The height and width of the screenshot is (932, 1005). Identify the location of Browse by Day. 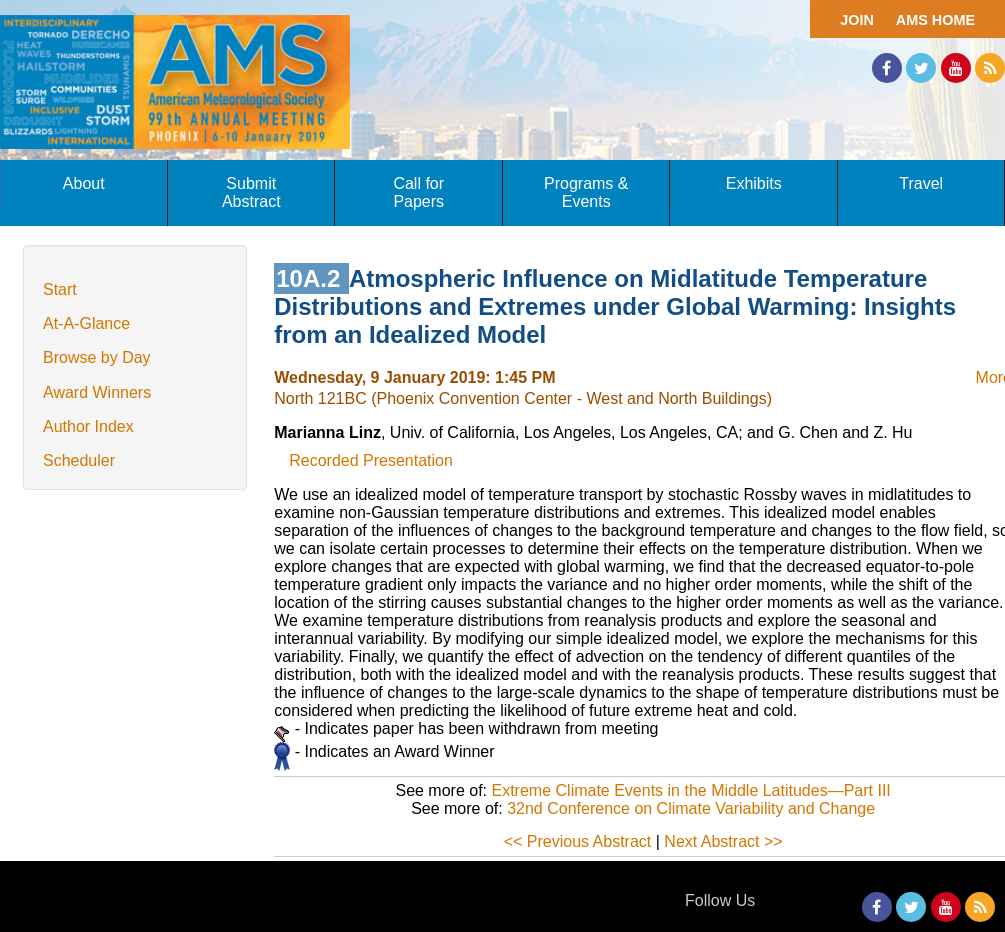
(97, 357).